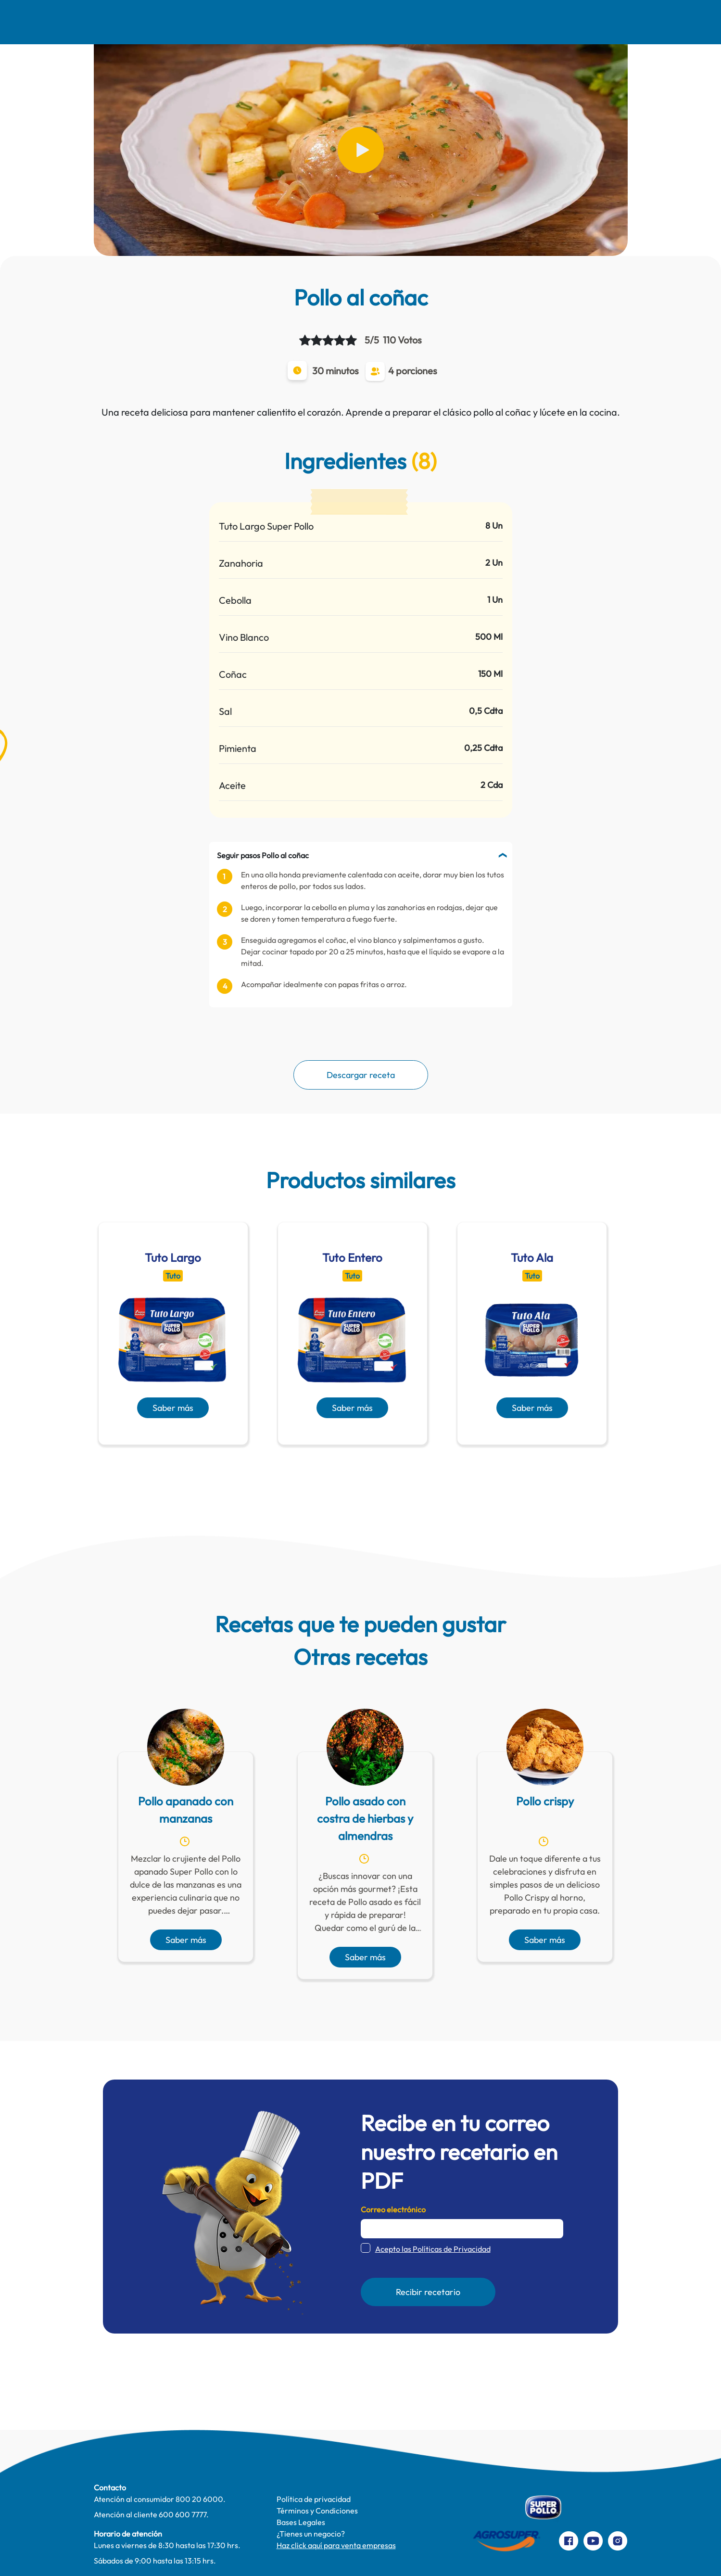 The image size is (721, 2576). Describe the element at coordinates (336, 2545) in the screenshot. I see `Haz click aquí para venta empresas` at that location.